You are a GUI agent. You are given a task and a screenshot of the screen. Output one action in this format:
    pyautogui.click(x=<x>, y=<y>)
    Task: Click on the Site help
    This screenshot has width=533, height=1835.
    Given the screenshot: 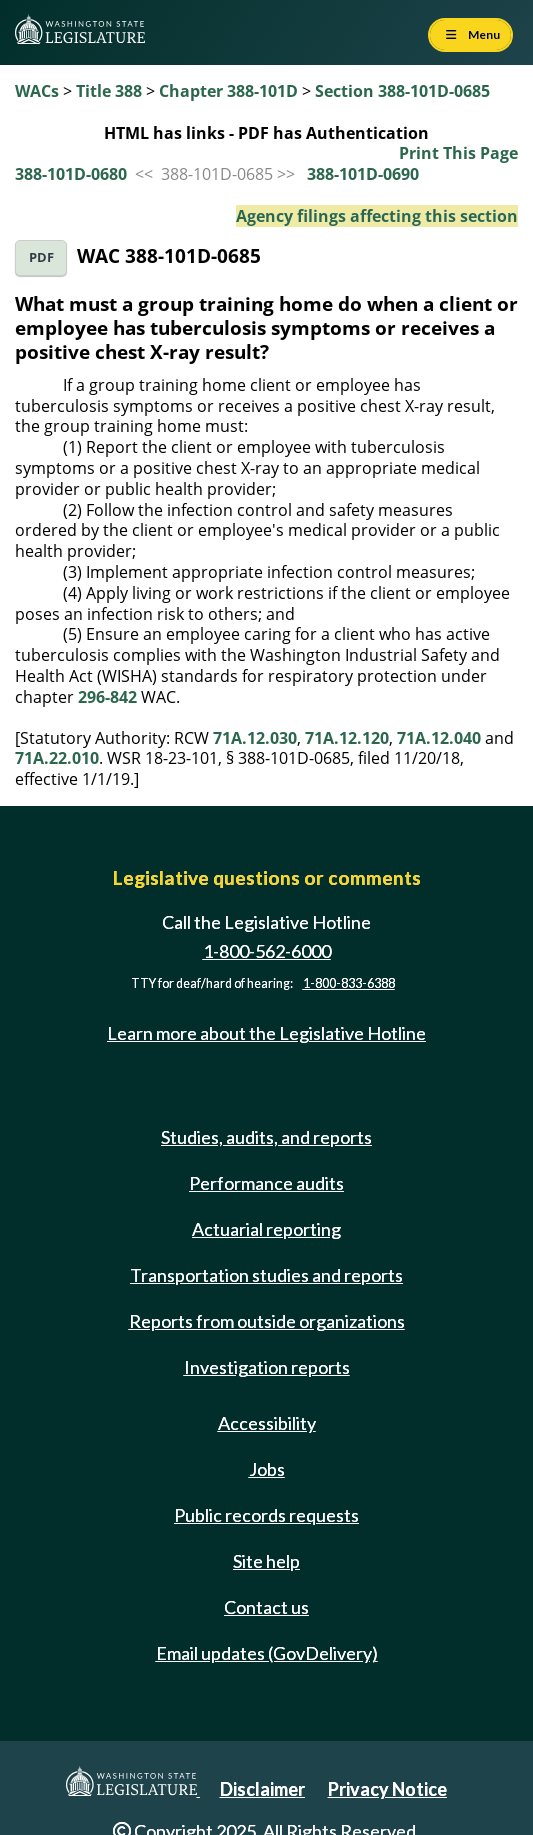 What is the action you would take?
    pyautogui.click(x=266, y=1561)
    